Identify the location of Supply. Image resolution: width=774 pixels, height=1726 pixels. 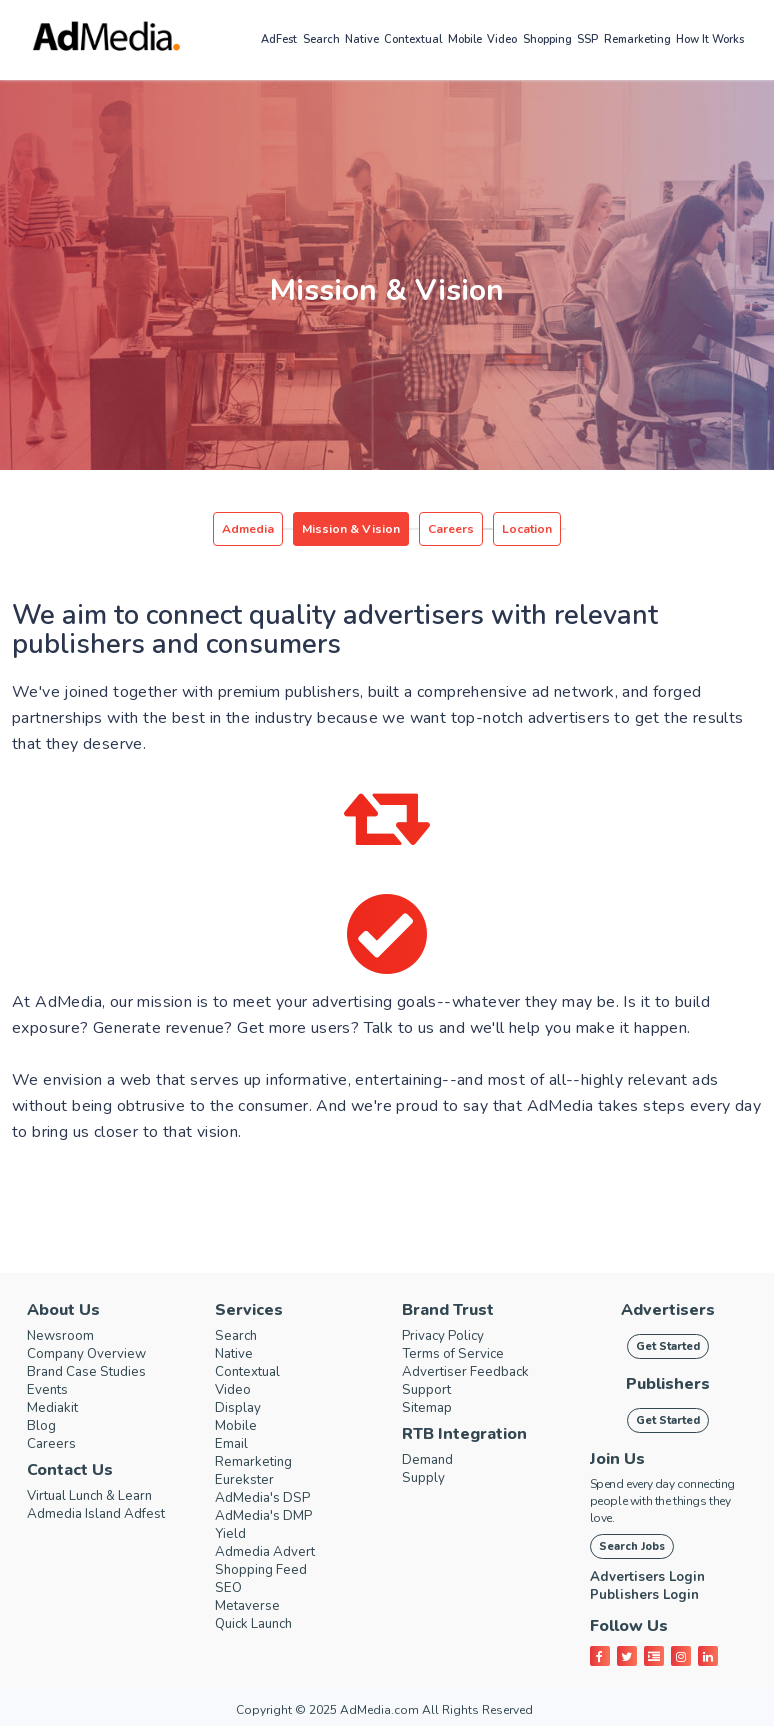
(425, 1478).